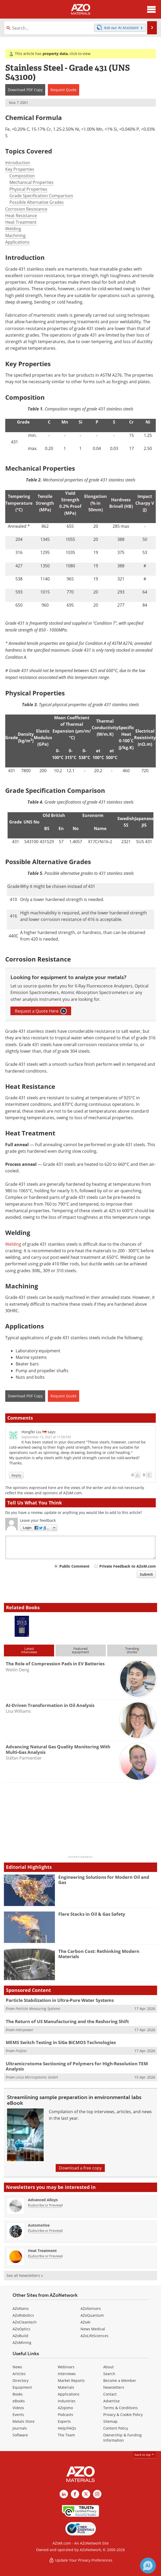 The width and height of the screenshot is (161, 2576). I want to click on Particle Stabilization in Ultra-Pure Water Systems, so click(60, 2000).